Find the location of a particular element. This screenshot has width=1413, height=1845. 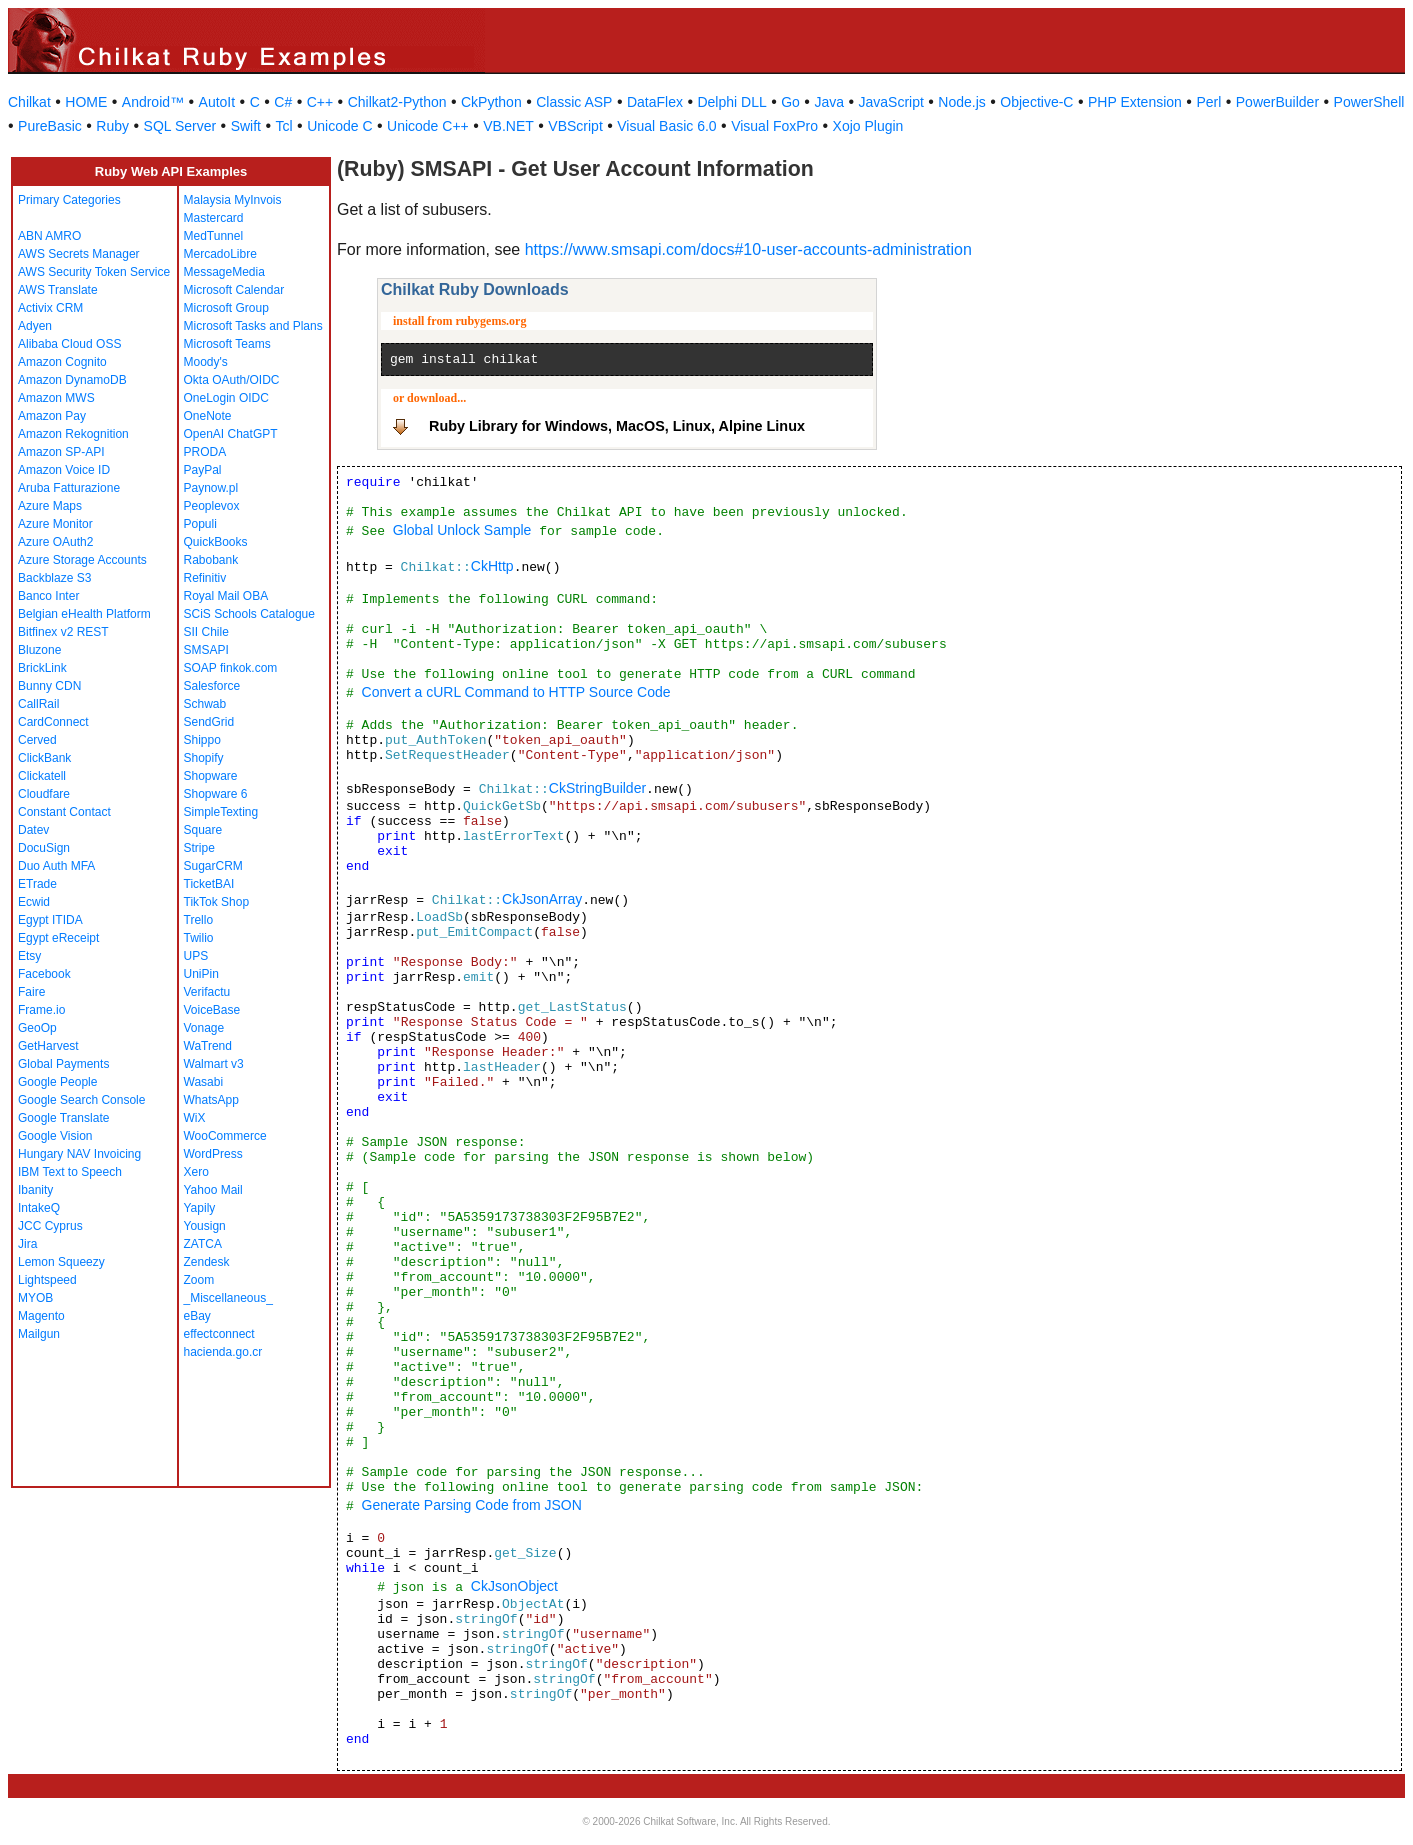

SMSAPI is located at coordinates (206, 650).